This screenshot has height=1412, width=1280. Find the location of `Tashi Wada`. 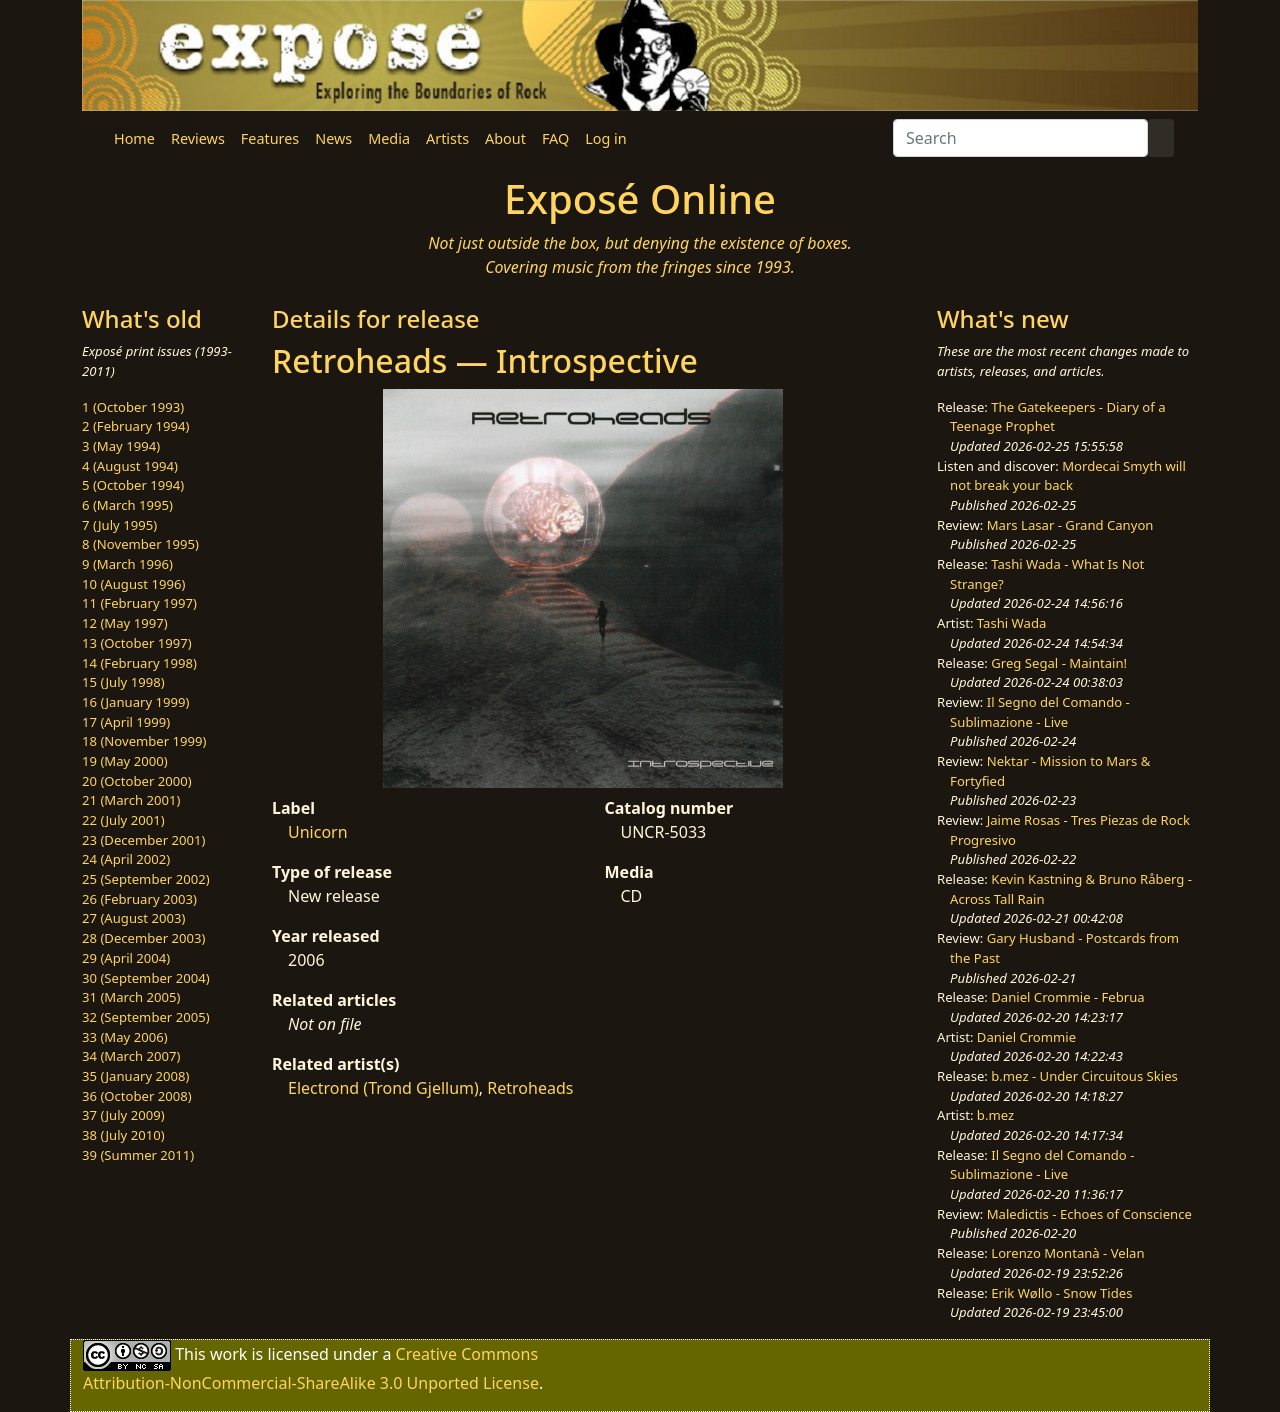

Tashi Wada is located at coordinates (1011, 623).